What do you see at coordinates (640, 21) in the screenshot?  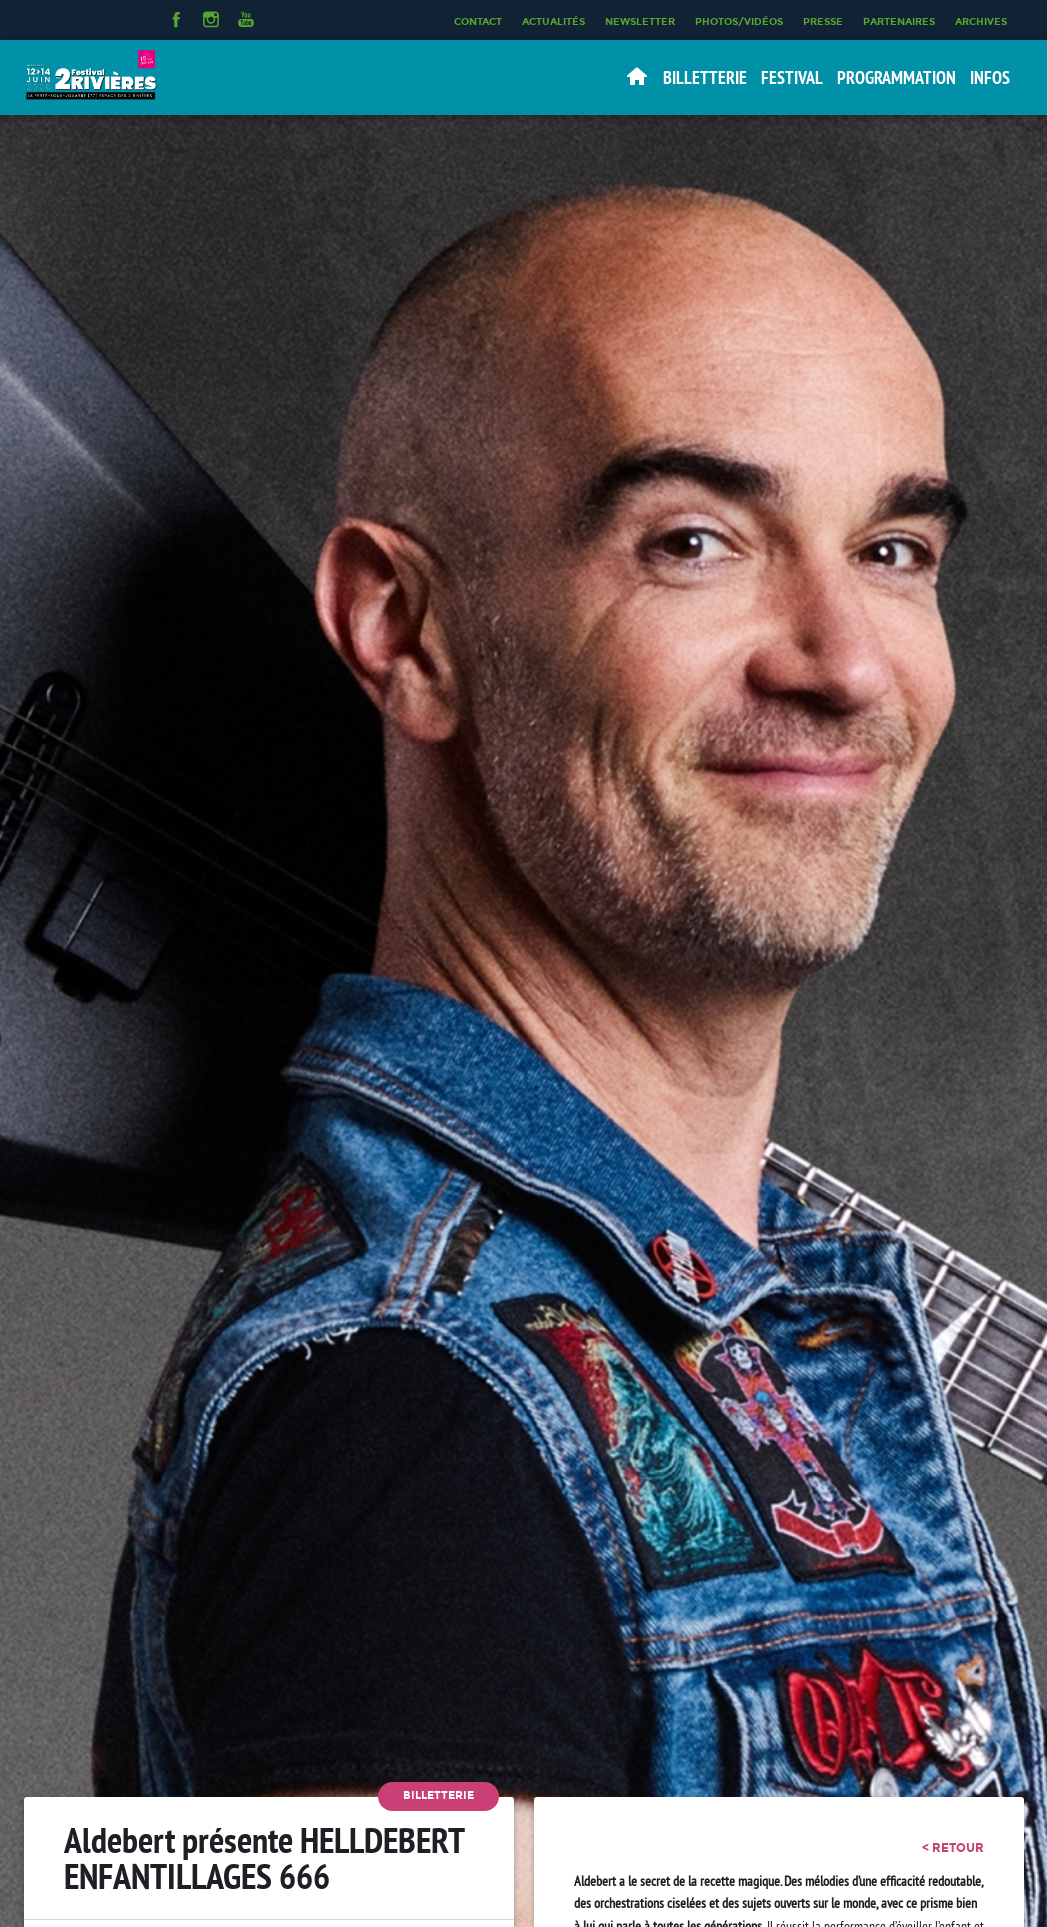 I see `Newsletter` at bounding box center [640, 21].